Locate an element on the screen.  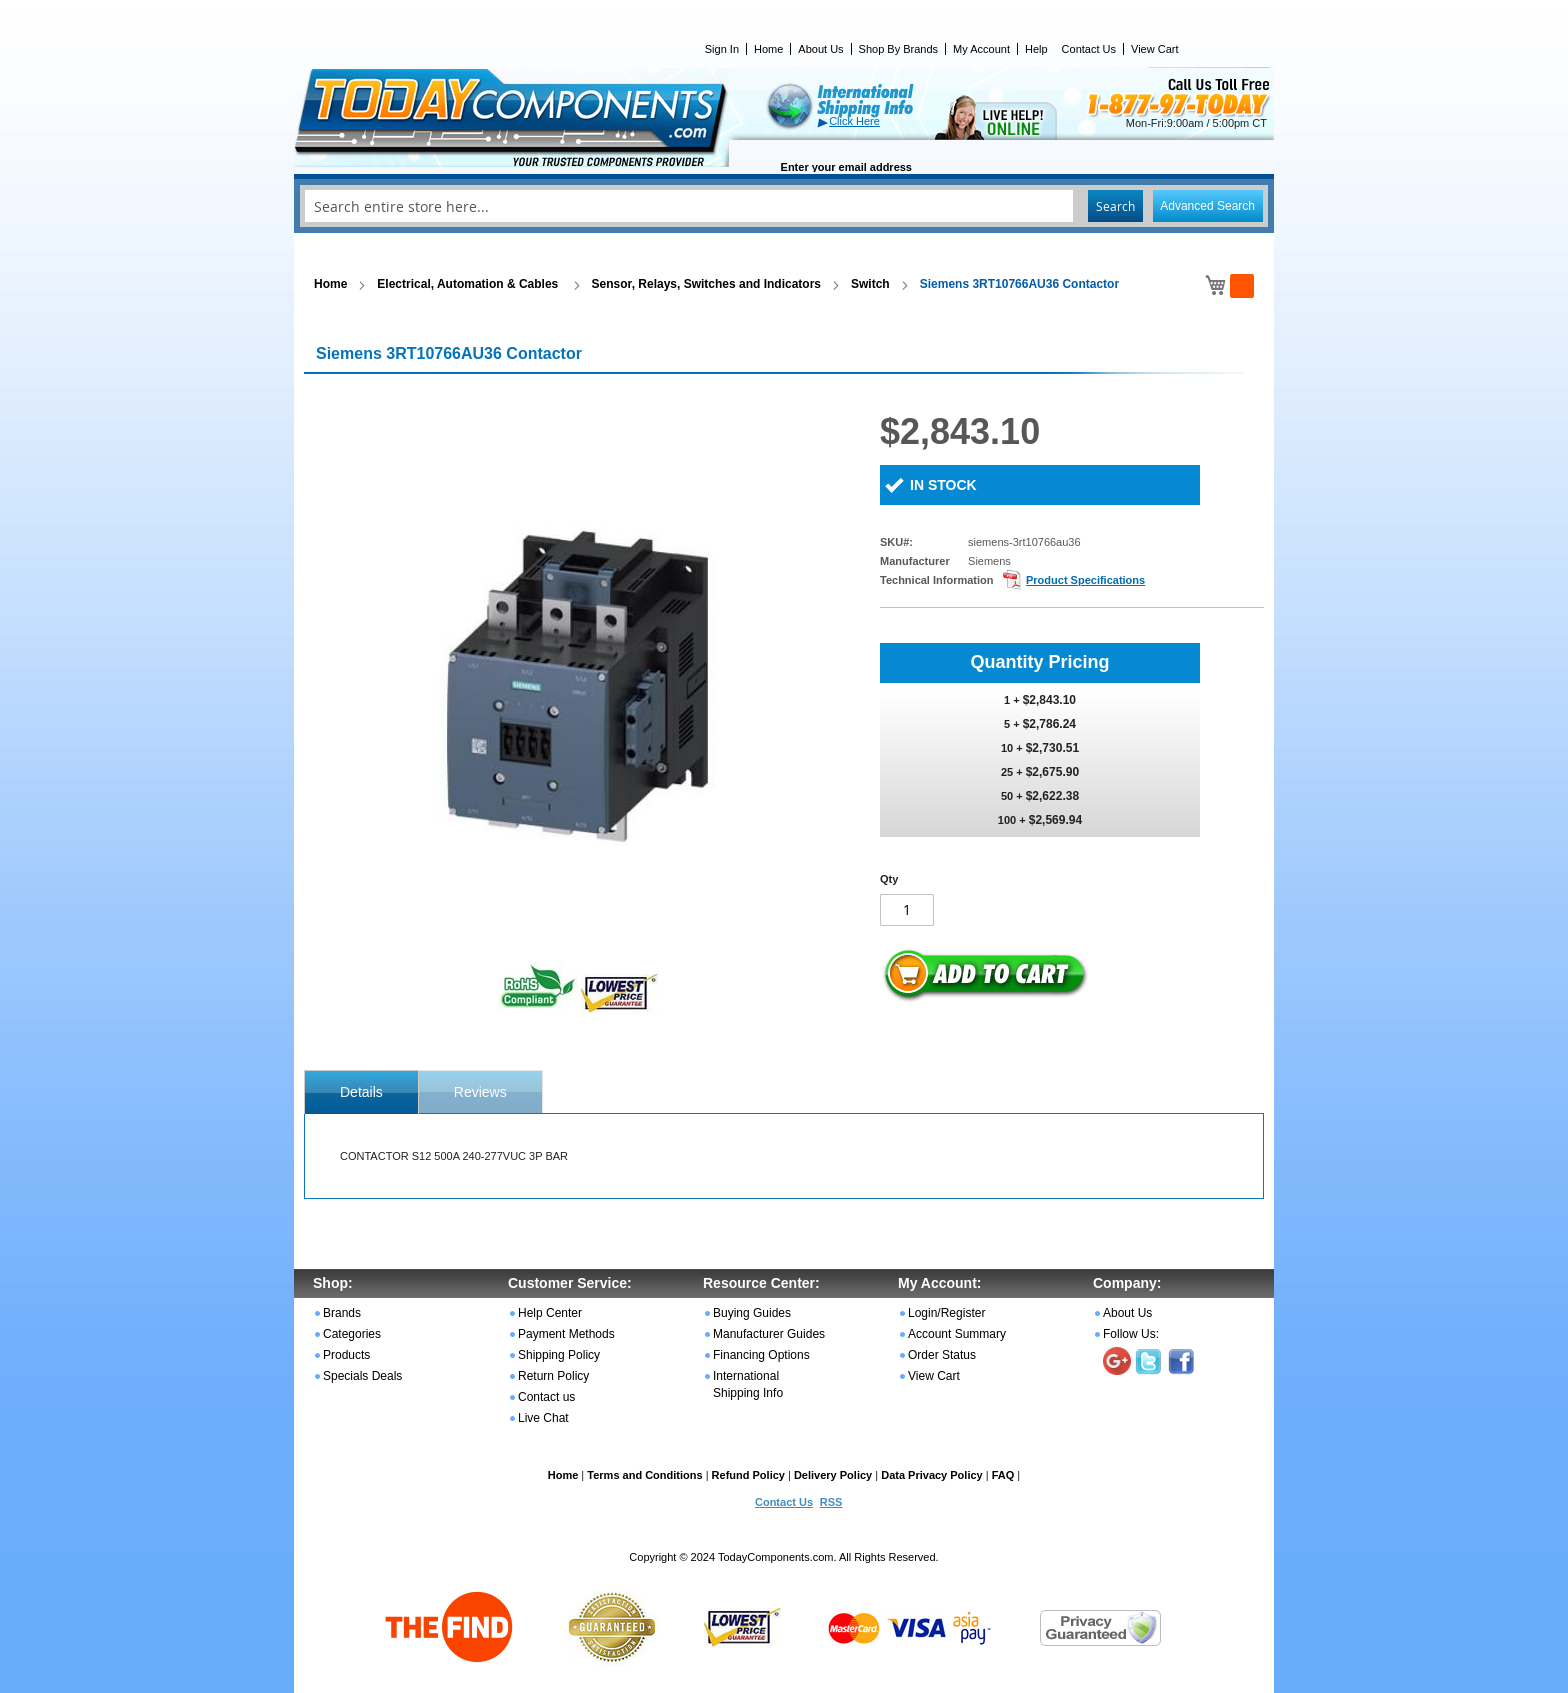
Electrical, Automation & Cables is located at coordinates (469, 284).